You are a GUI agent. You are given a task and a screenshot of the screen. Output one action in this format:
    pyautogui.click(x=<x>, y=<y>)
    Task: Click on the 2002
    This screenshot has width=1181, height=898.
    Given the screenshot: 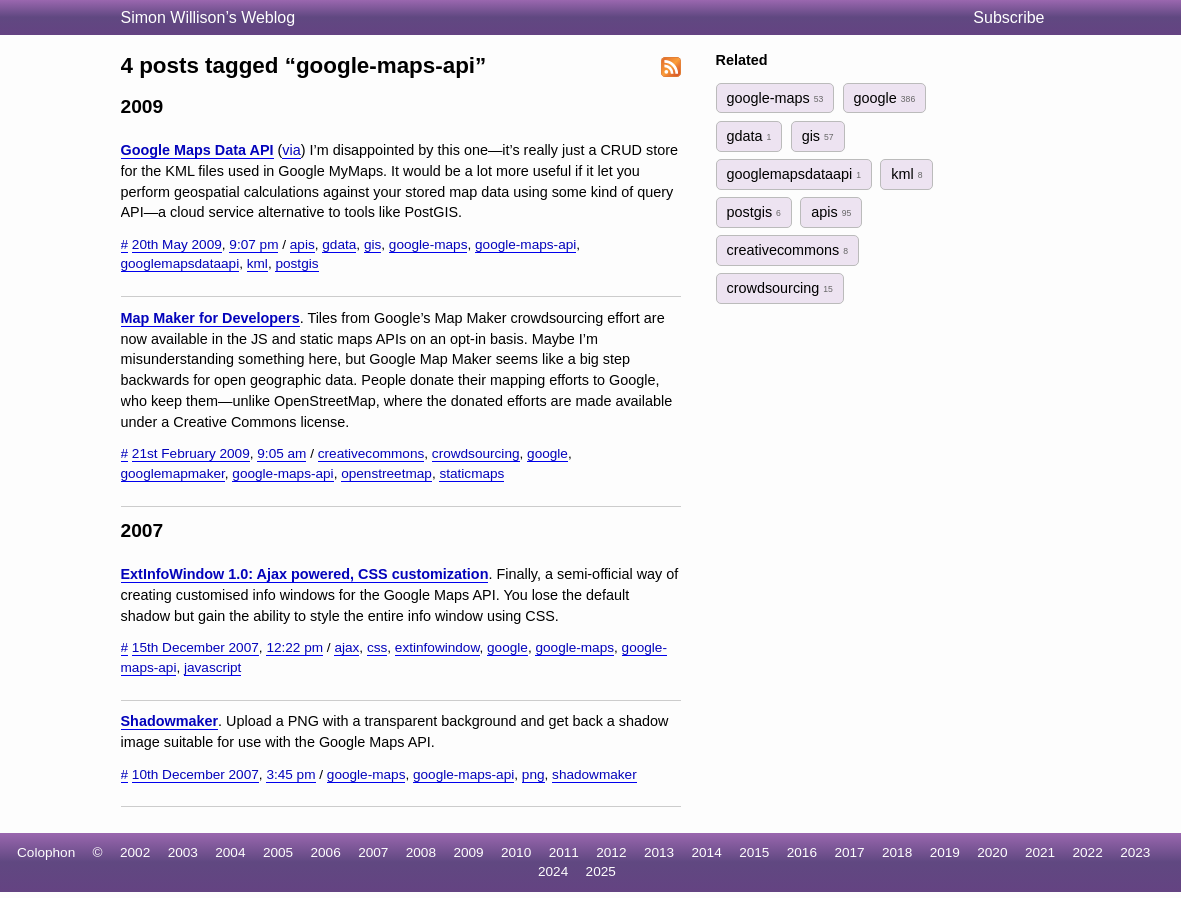 What is the action you would take?
    pyautogui.click(x=135, y=852)
    